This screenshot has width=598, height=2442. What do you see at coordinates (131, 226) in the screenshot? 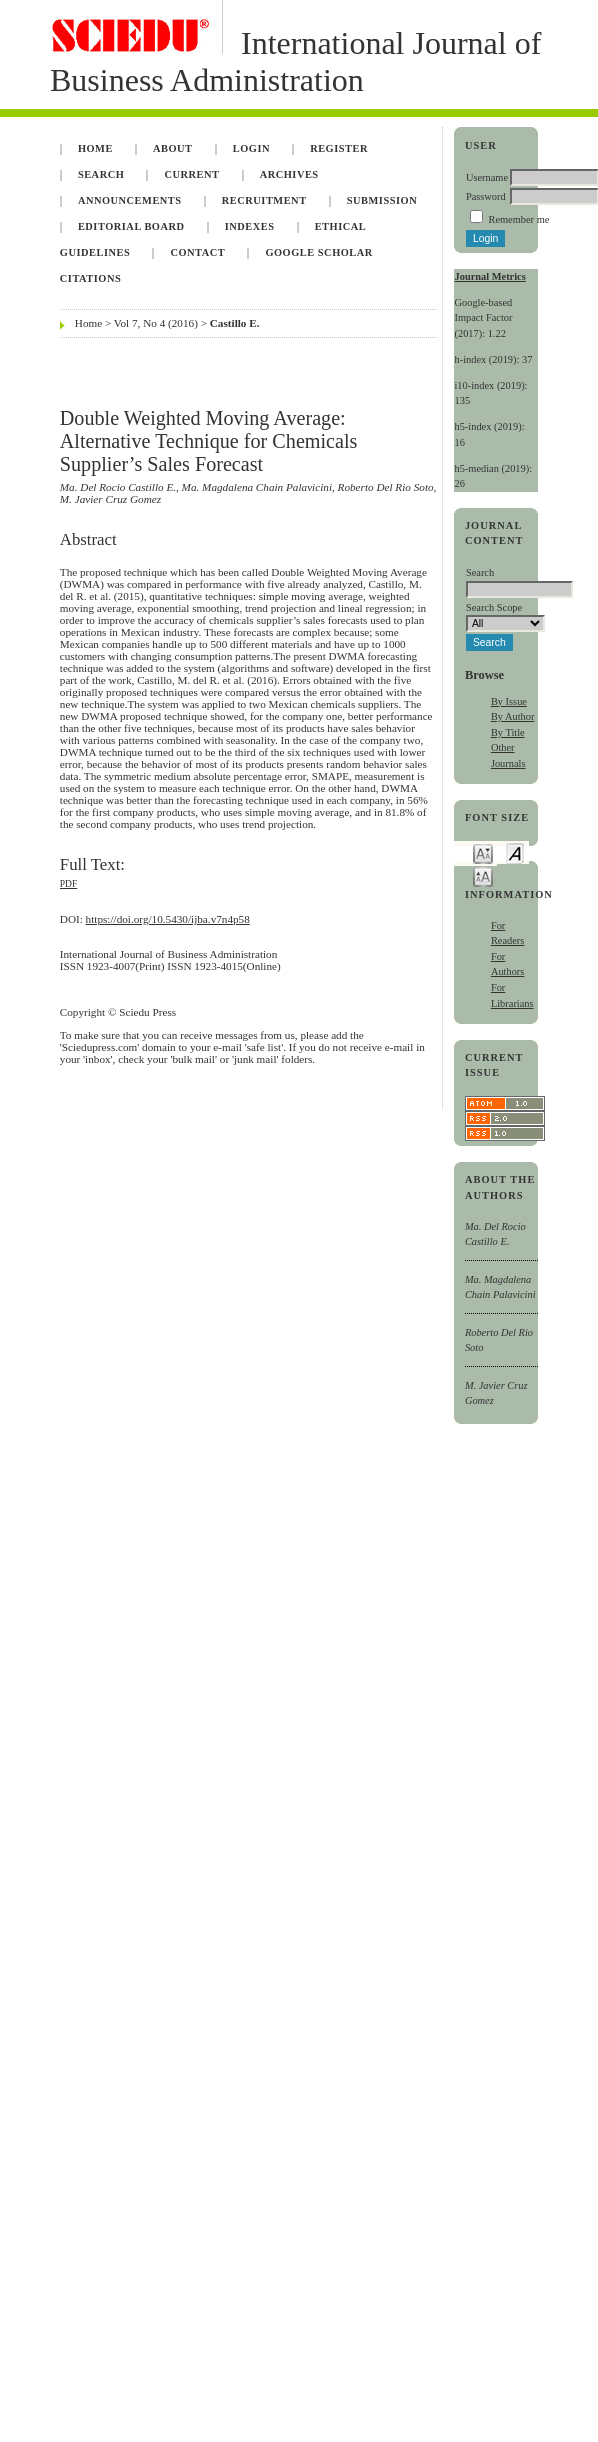
I see `Editorial Board` at bounding box center [131, 226].